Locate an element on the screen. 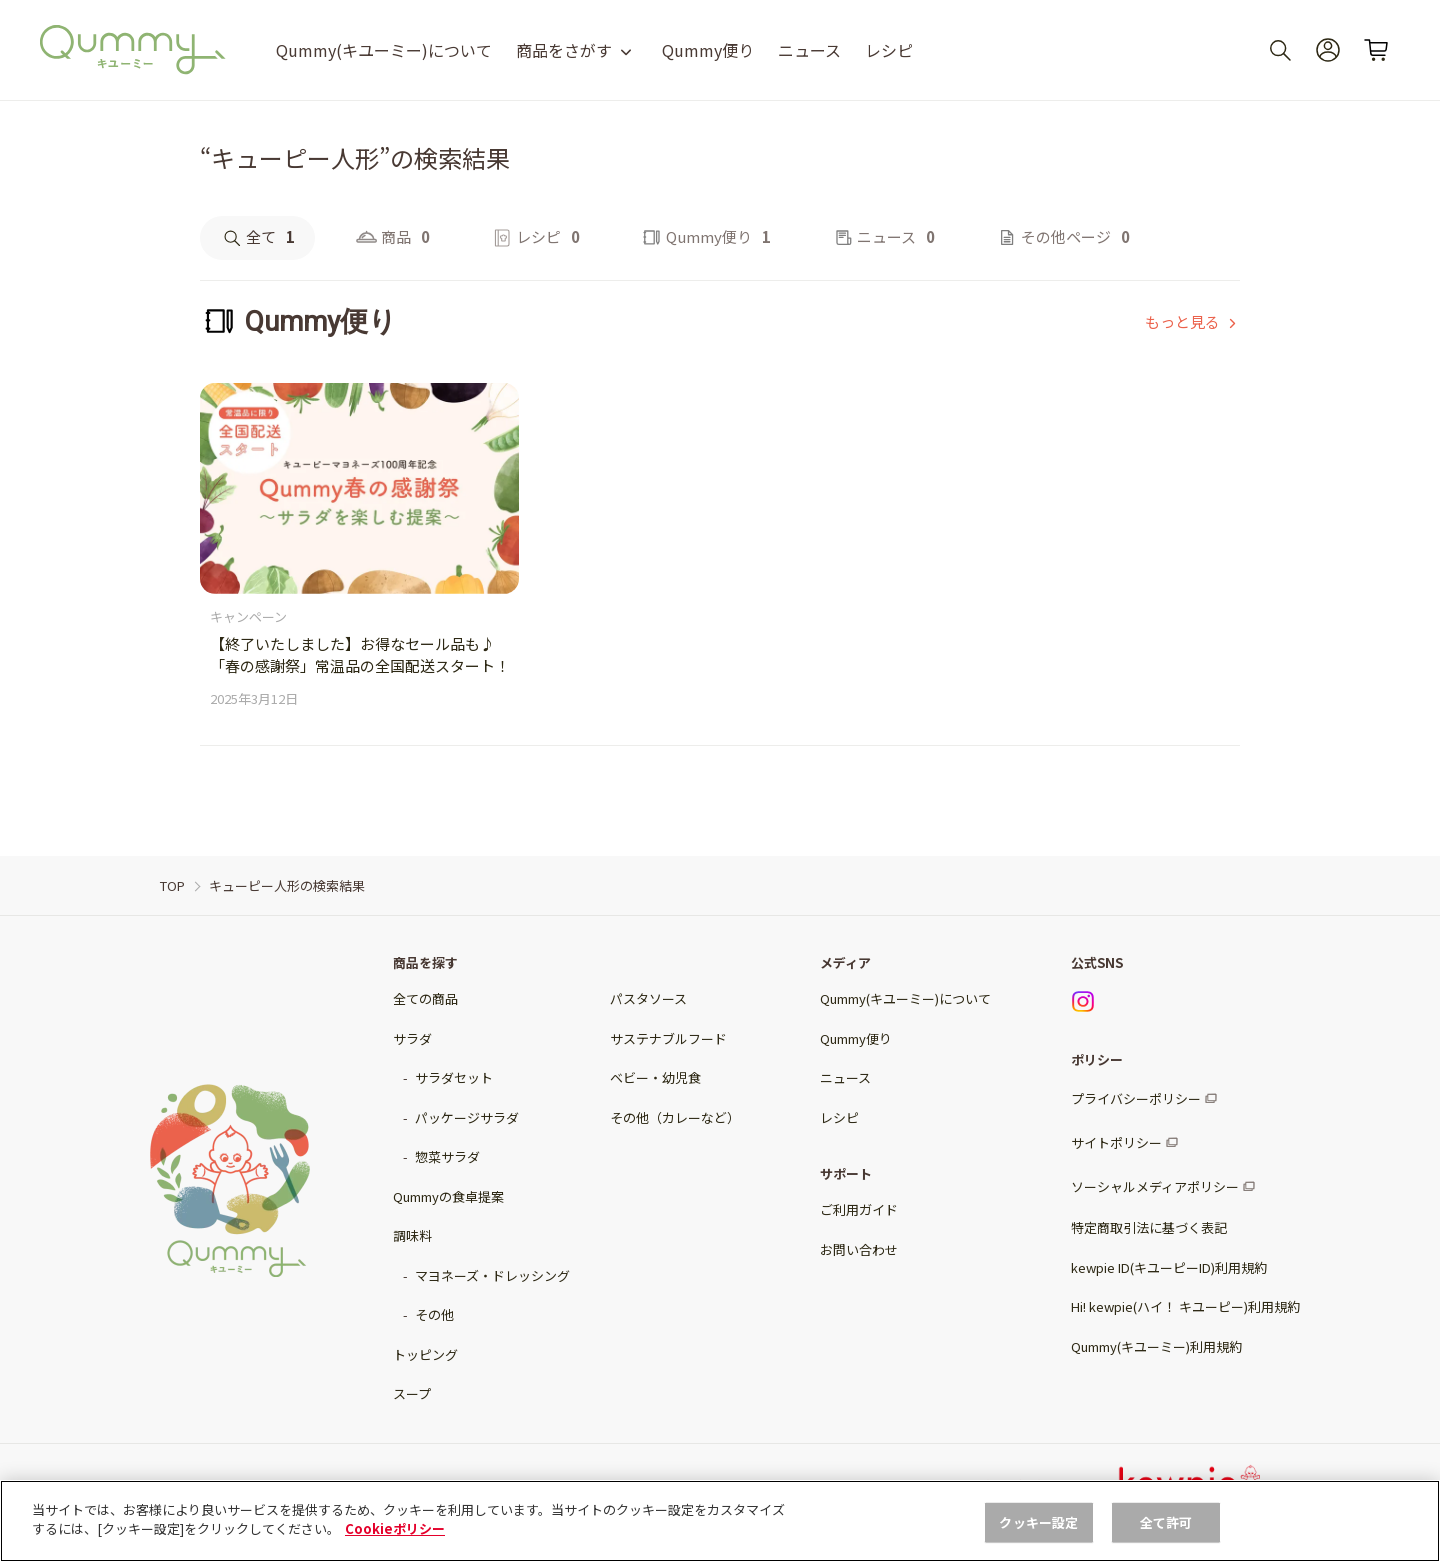  パッケージサラダ is located at coordinates (467, 1117).